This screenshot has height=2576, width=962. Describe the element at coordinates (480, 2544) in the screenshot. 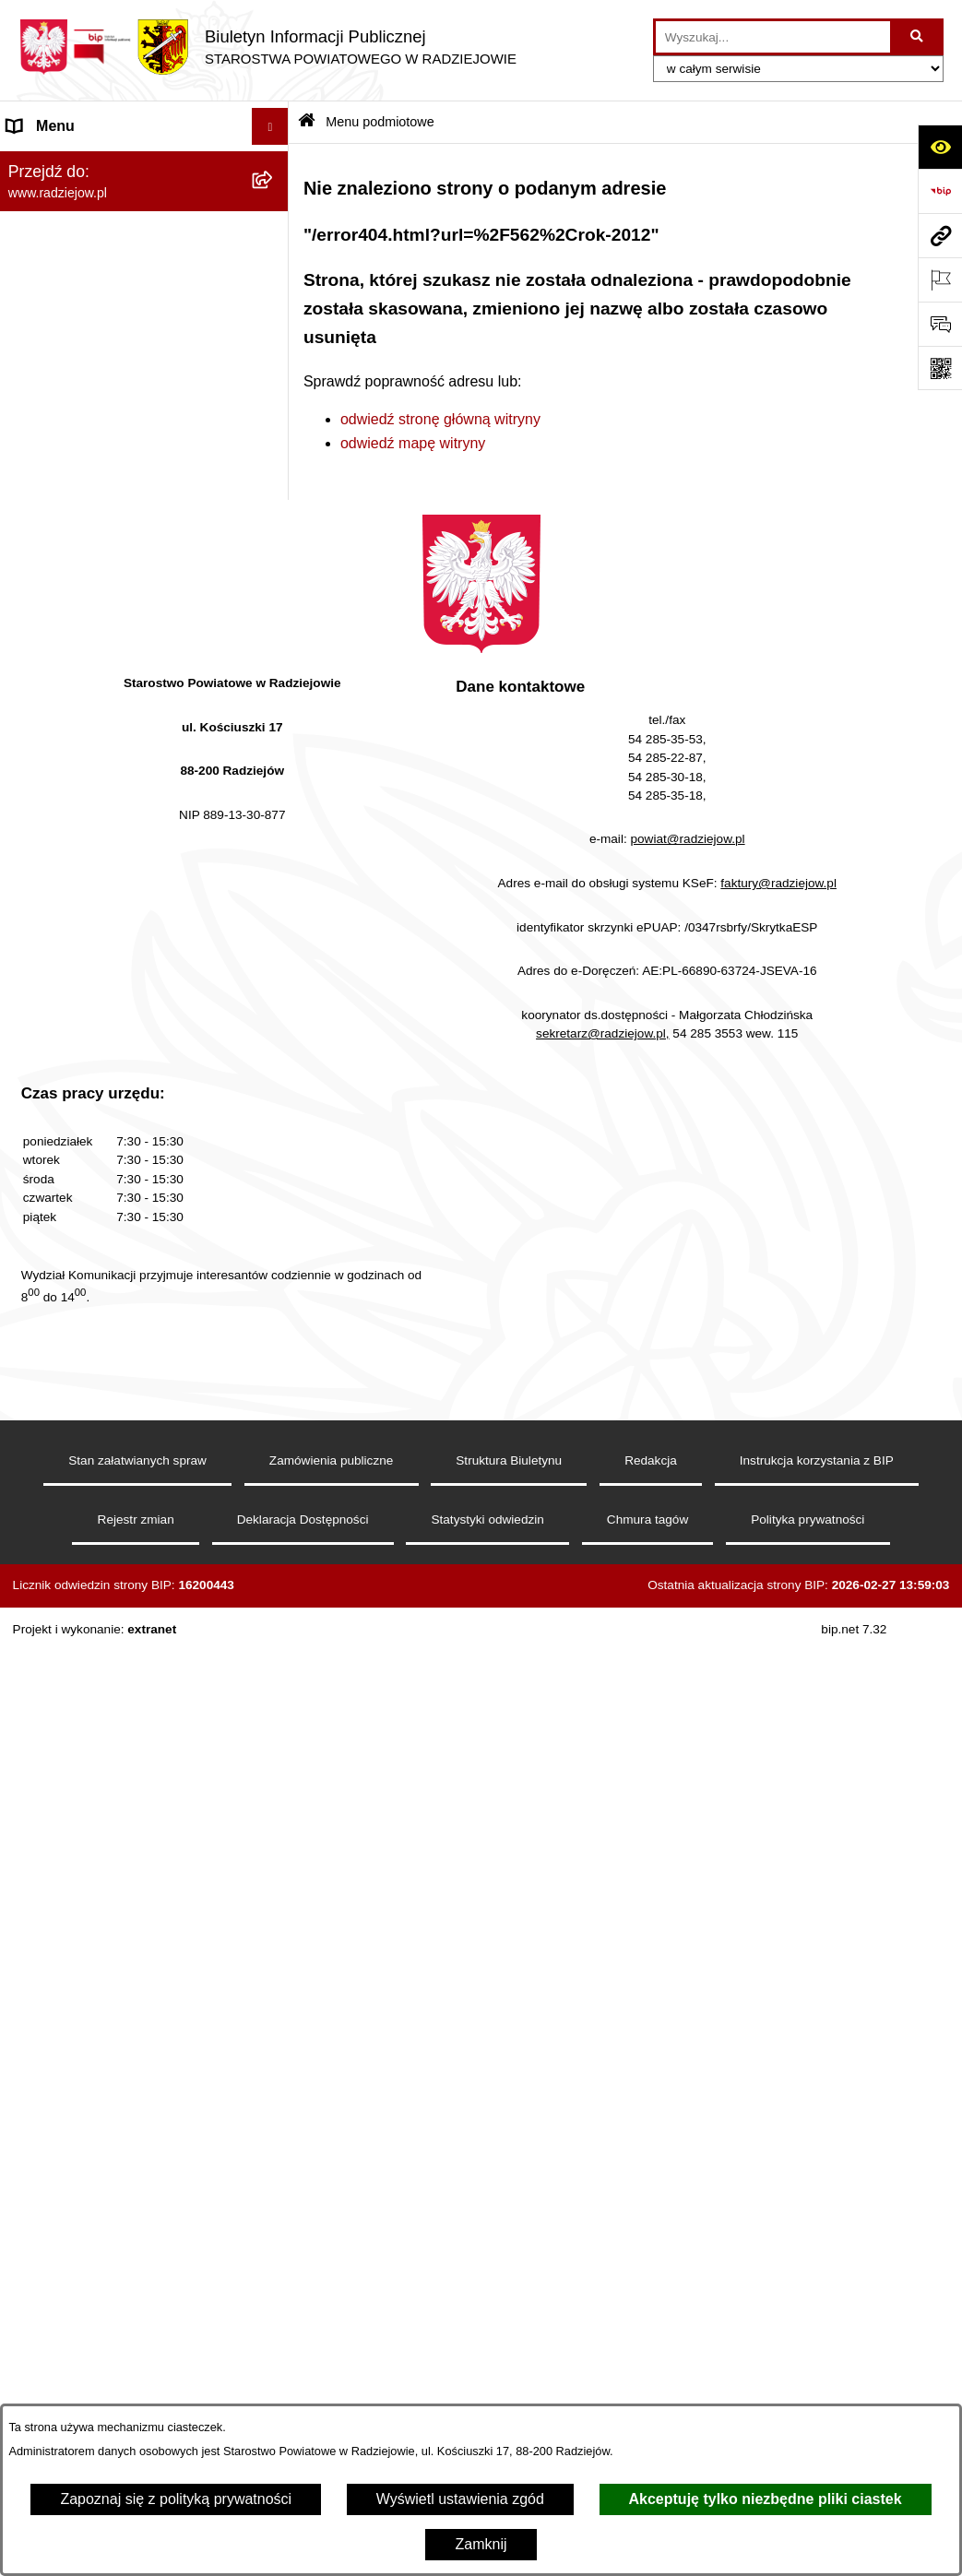

I see `Zamknij` at that location.